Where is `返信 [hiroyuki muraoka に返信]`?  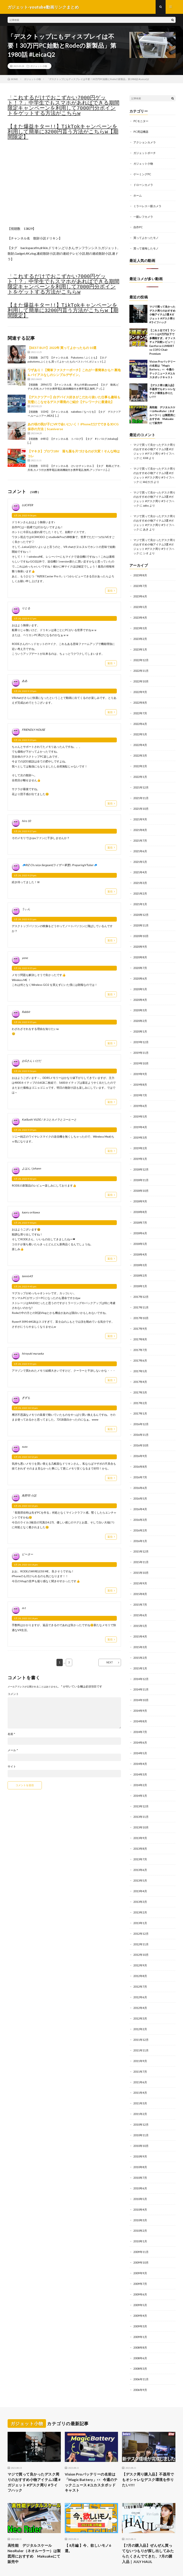 返信 [hiroyuki muraoka に返信] is located at coordinates (110, 1380).